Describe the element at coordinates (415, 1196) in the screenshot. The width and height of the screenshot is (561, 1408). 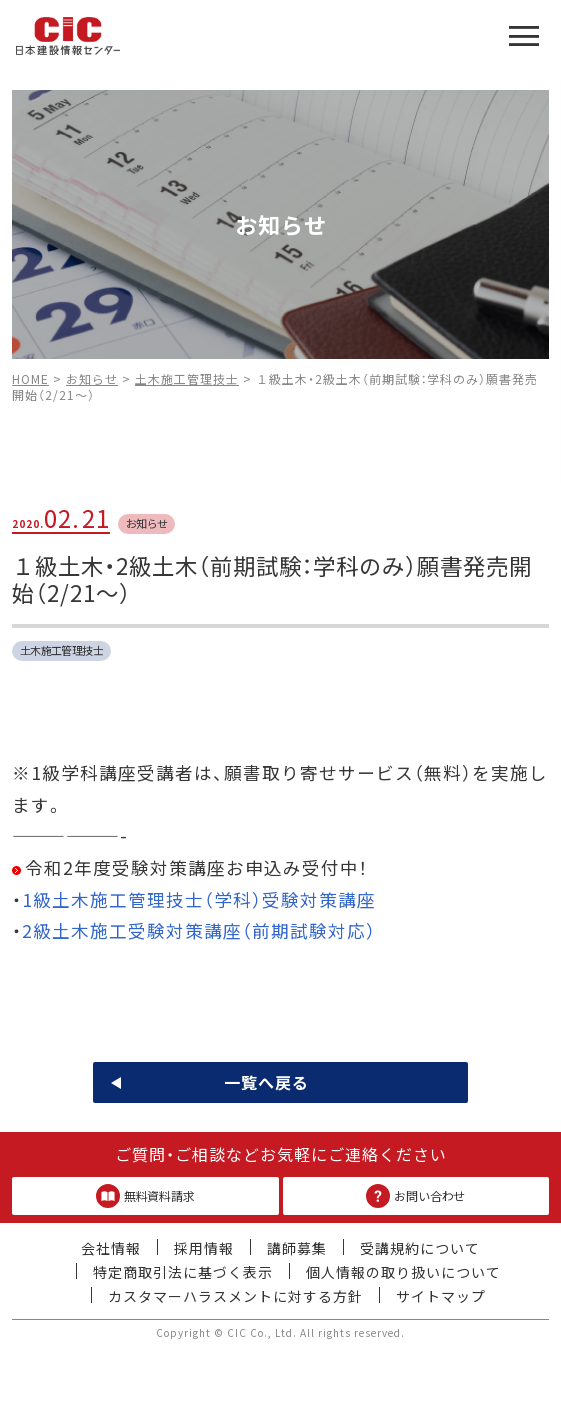
I see `お問い合わせ` at that location.